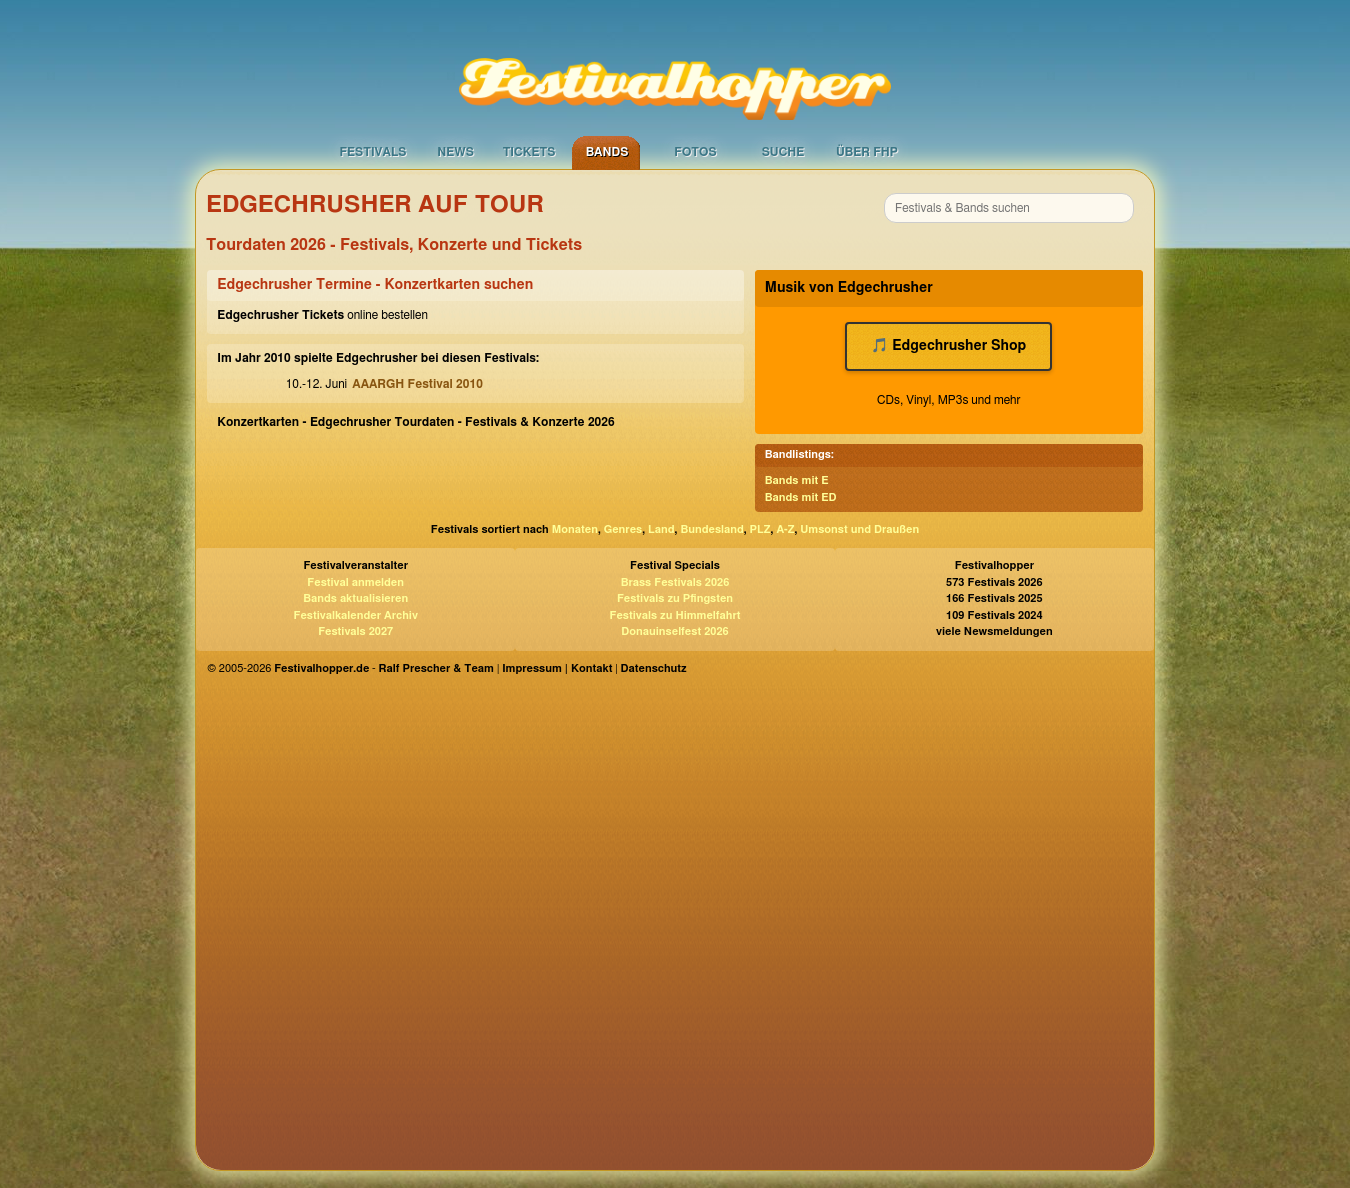 The width and height of the screenshot is (1350, 1188). Describe the element at coordinates (654, 668) in the screenshot. I see `Datenschutz` at that location.